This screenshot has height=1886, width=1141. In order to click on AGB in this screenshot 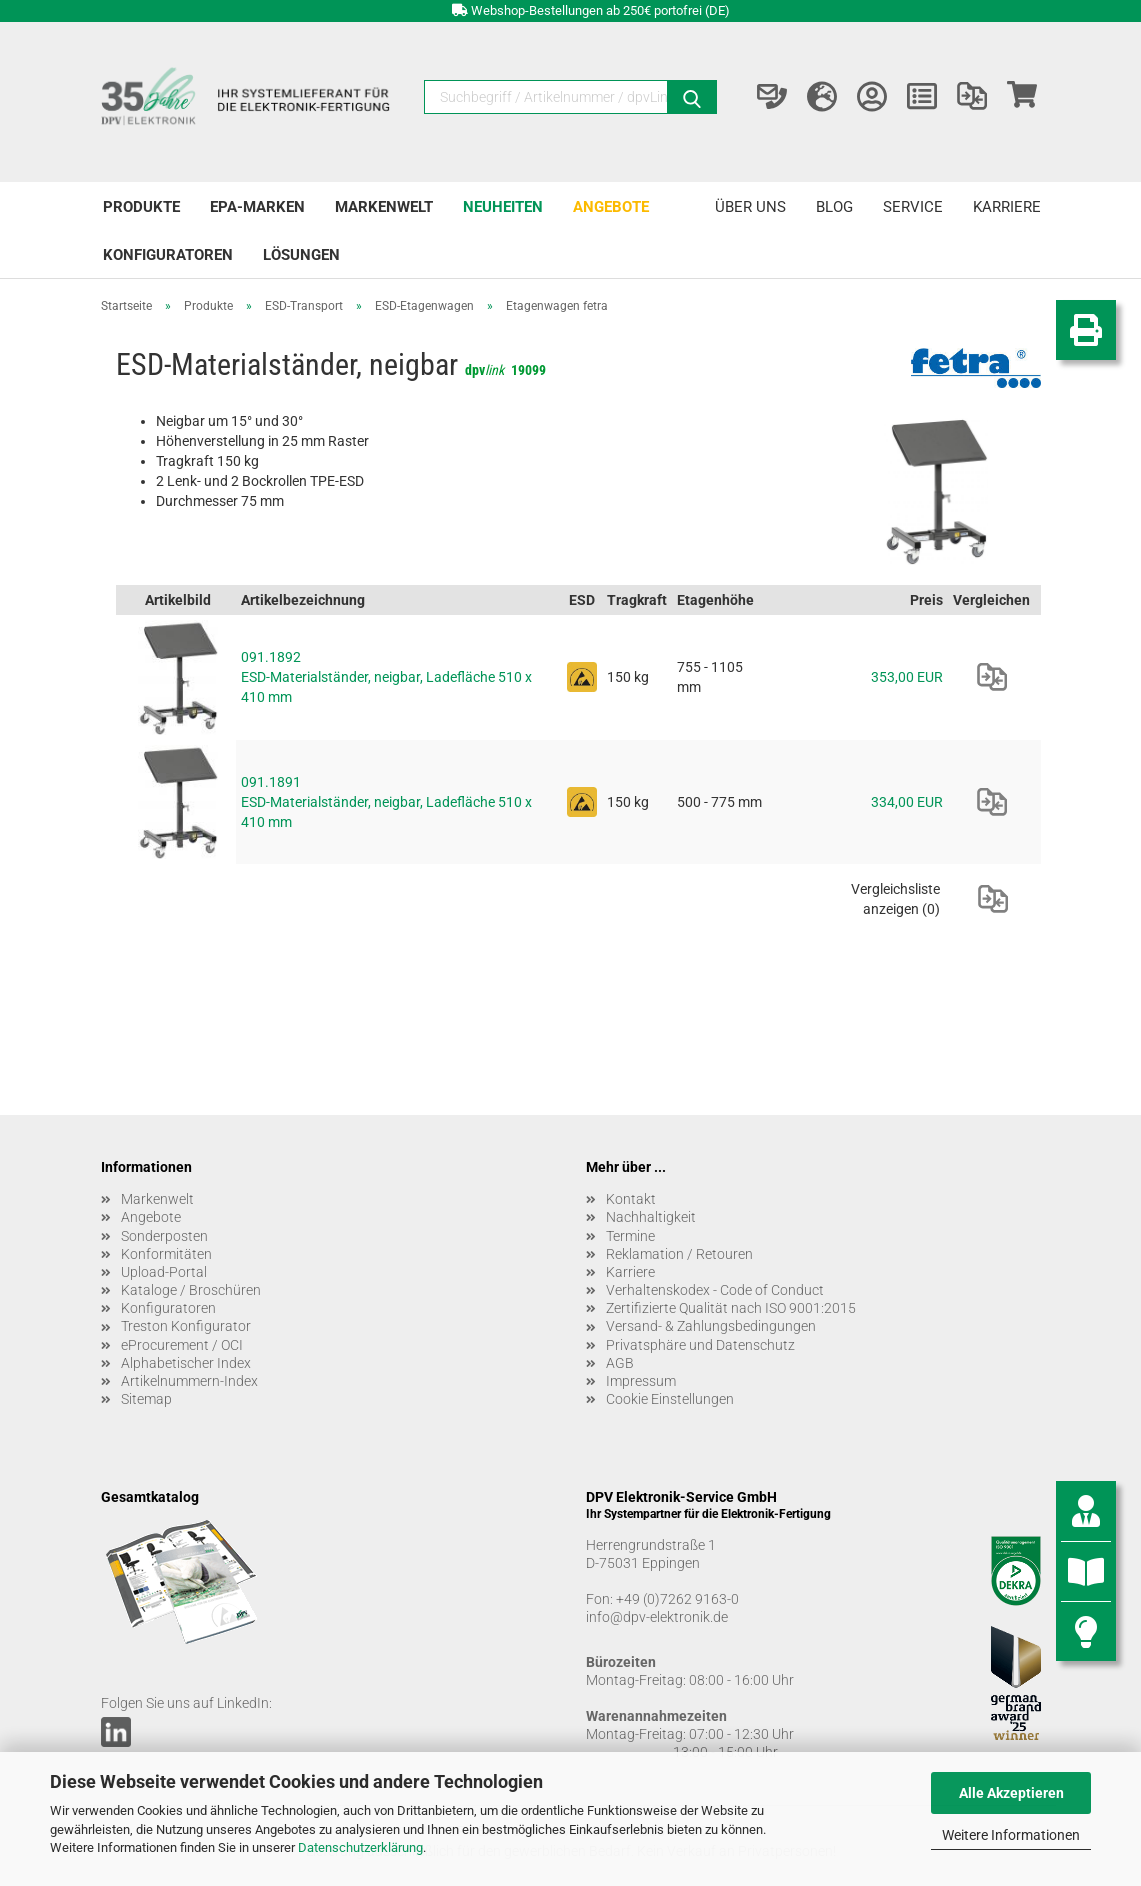, I will do `click(620, 1363)`.